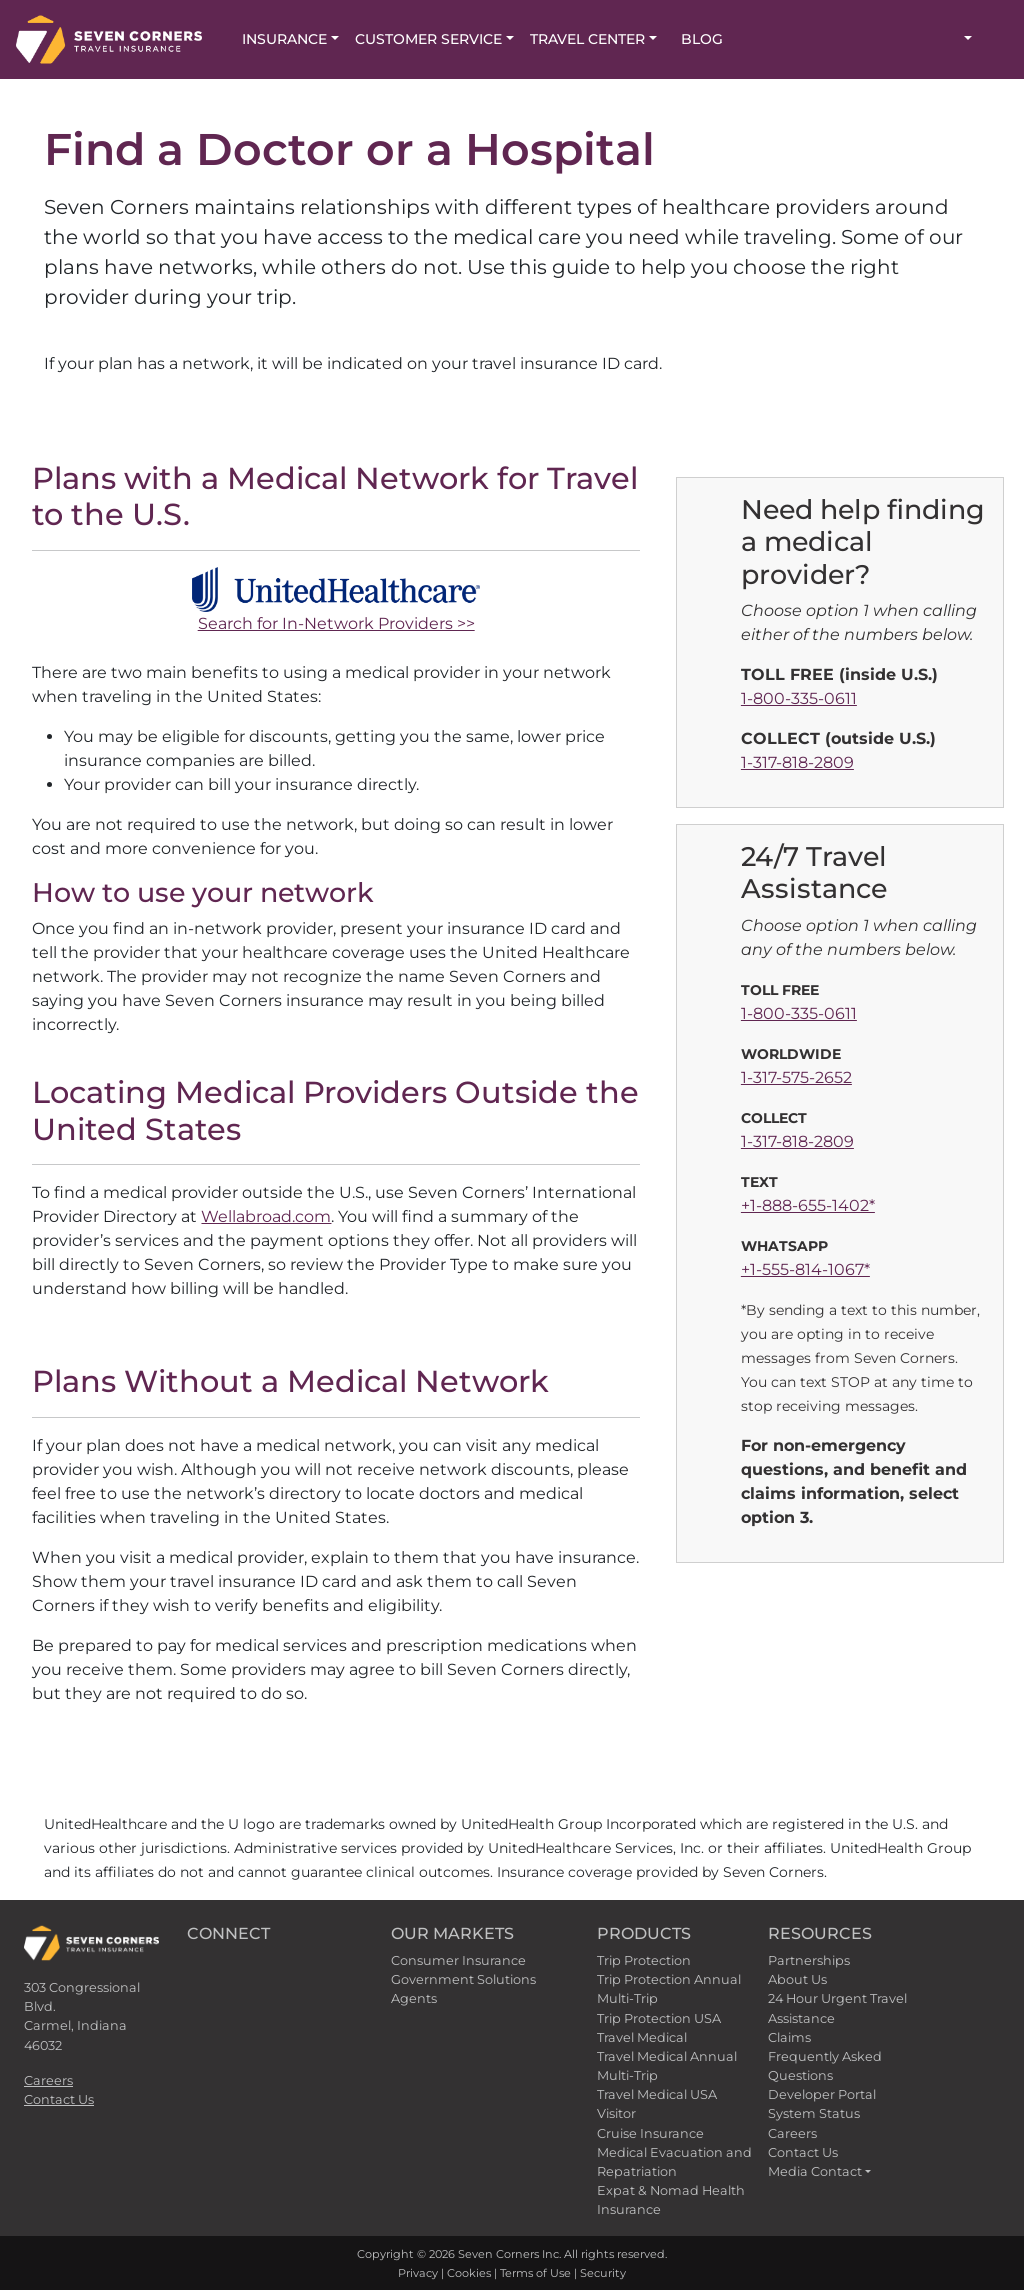  I want to click on Contact Us, so click(59, 2099).